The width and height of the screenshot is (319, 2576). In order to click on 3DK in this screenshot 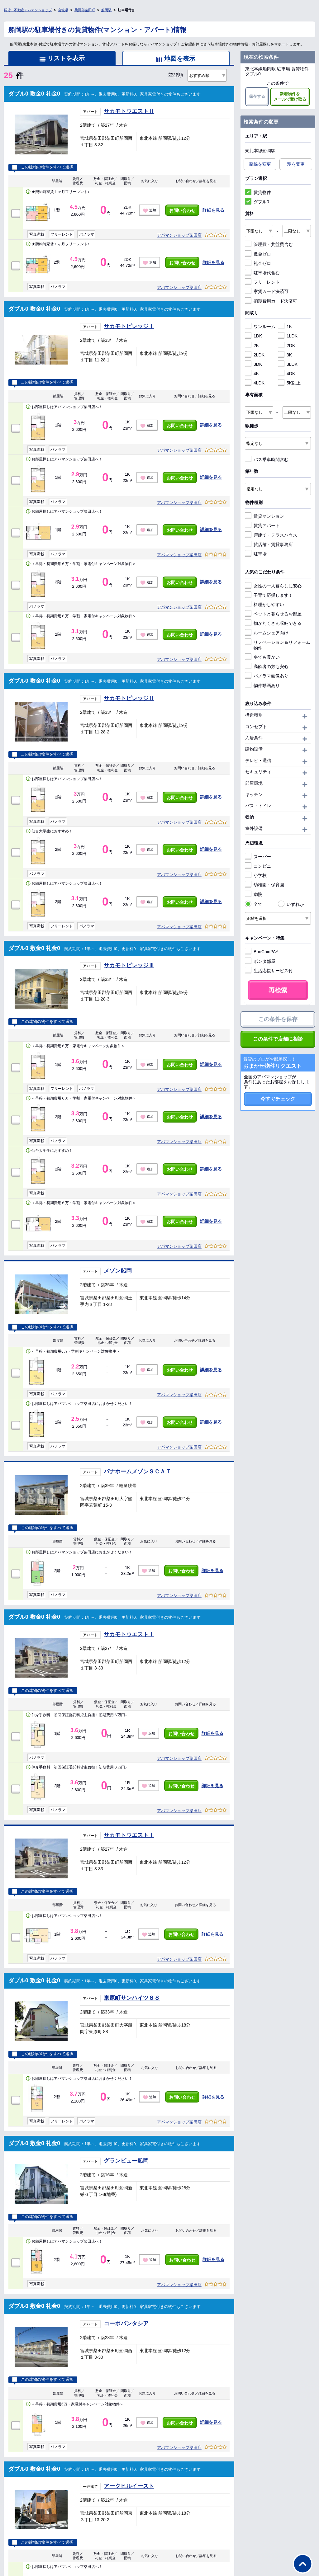, I will do `click(253, 364)`.